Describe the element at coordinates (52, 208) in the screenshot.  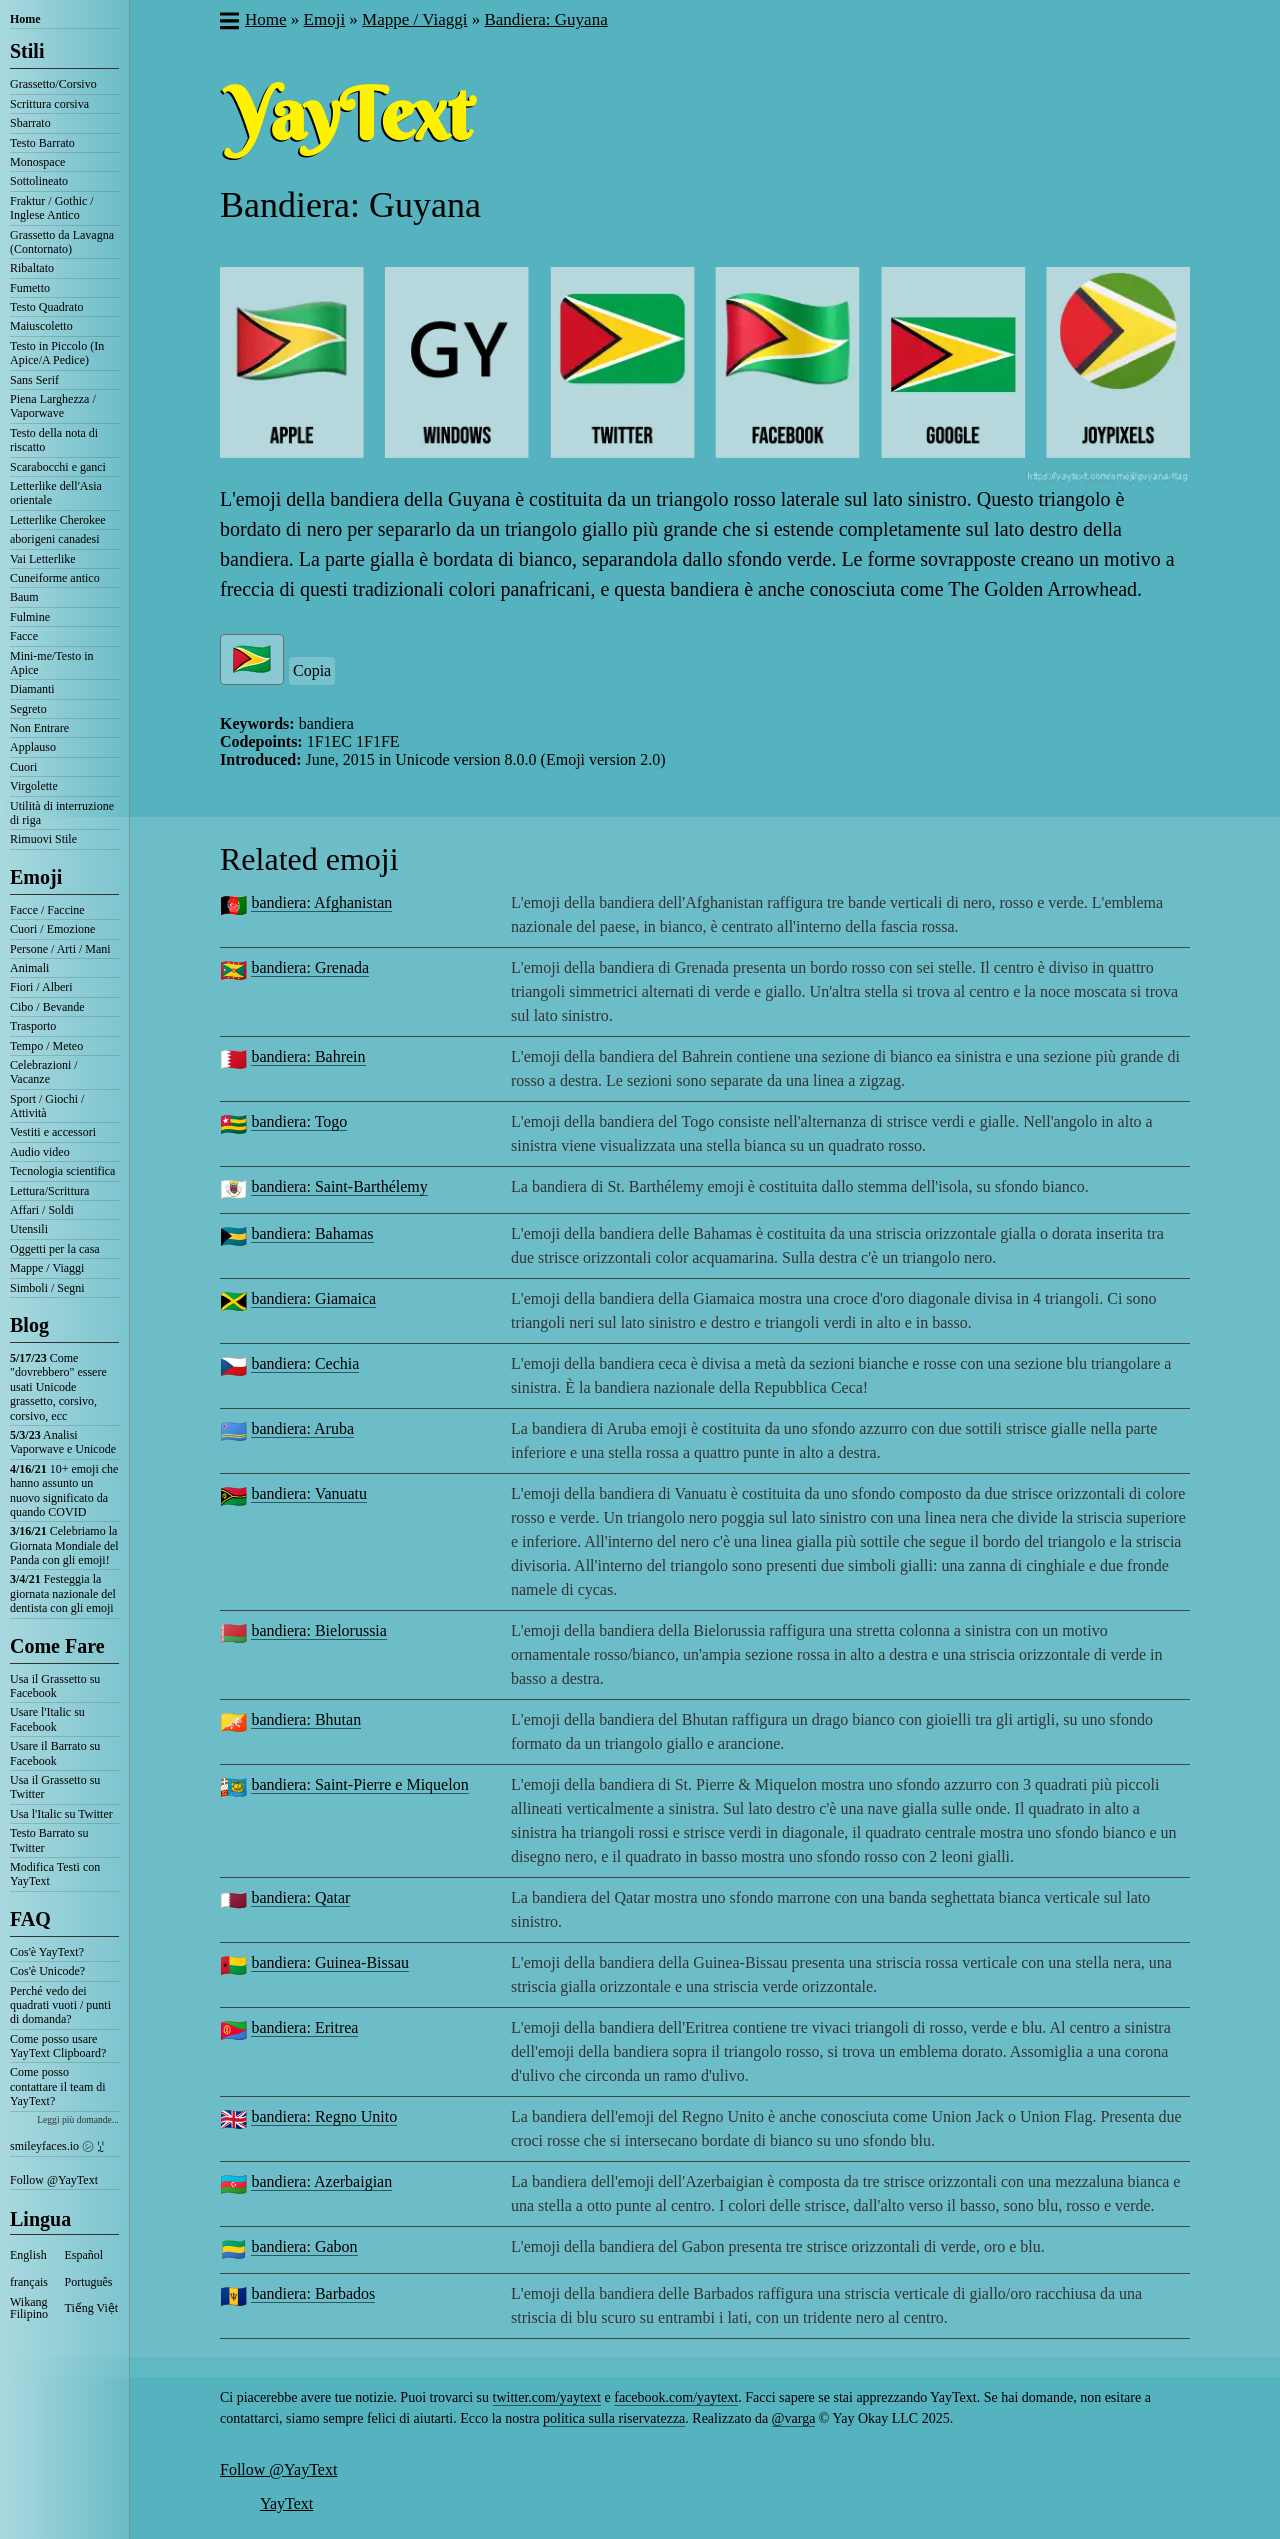
I see `Fraktur / Gothic / Inglese Antico` at that location.